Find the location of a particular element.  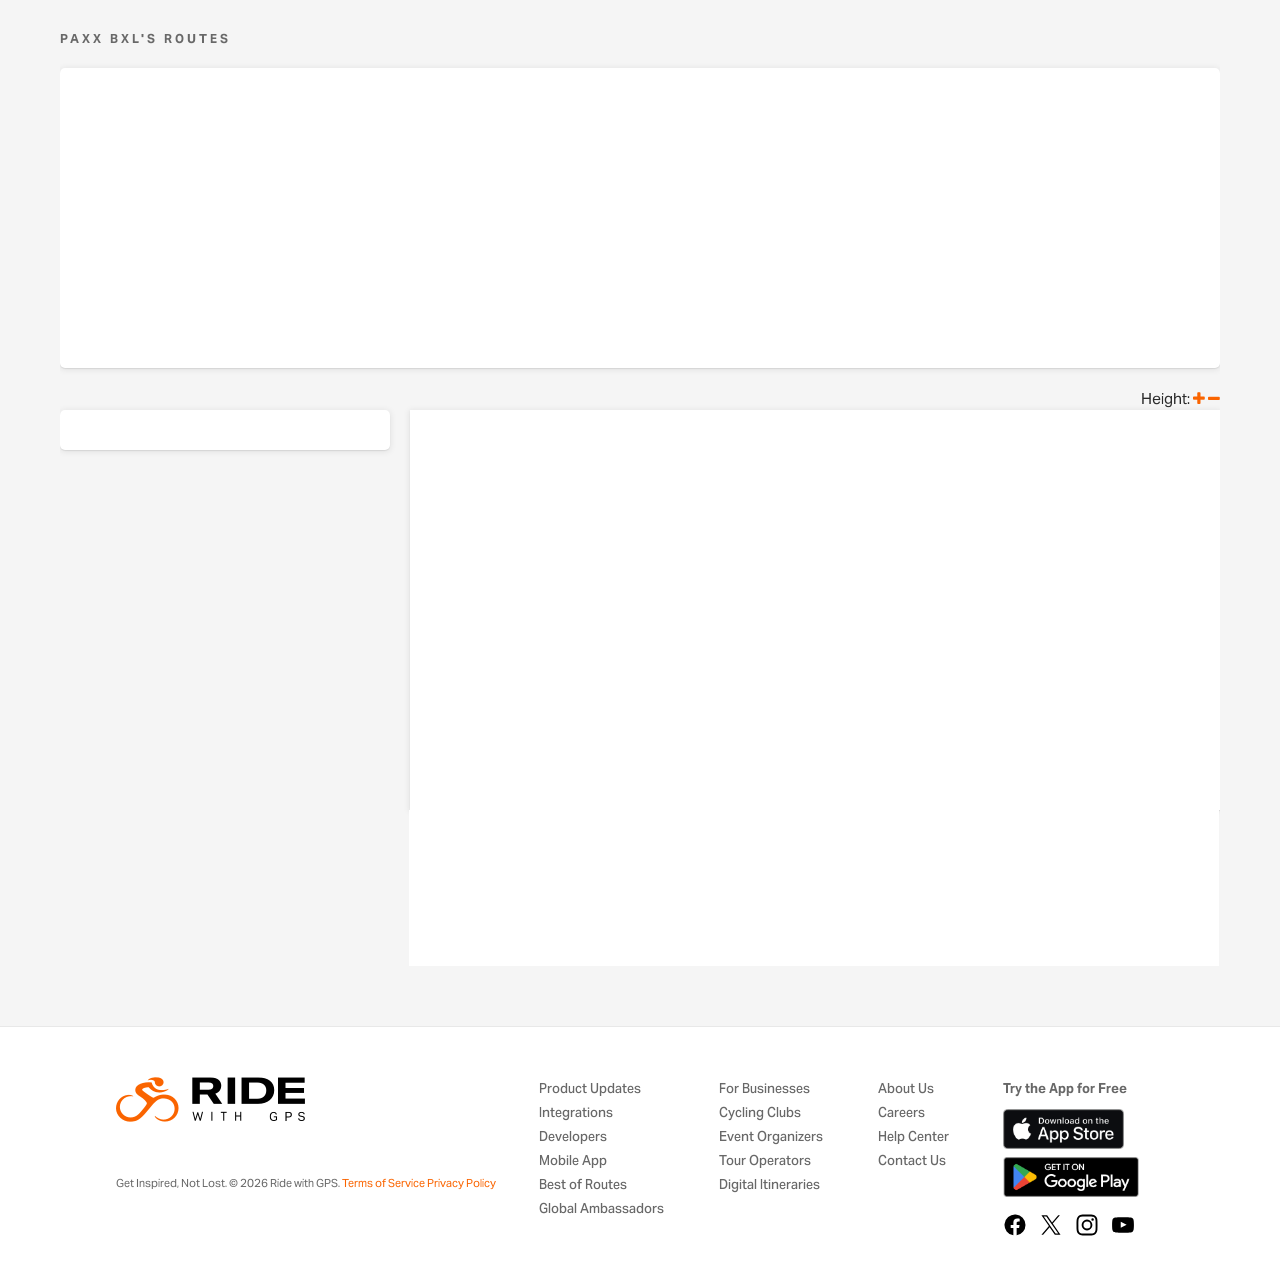

Best of Routes is located at coordinates (583, 1185).